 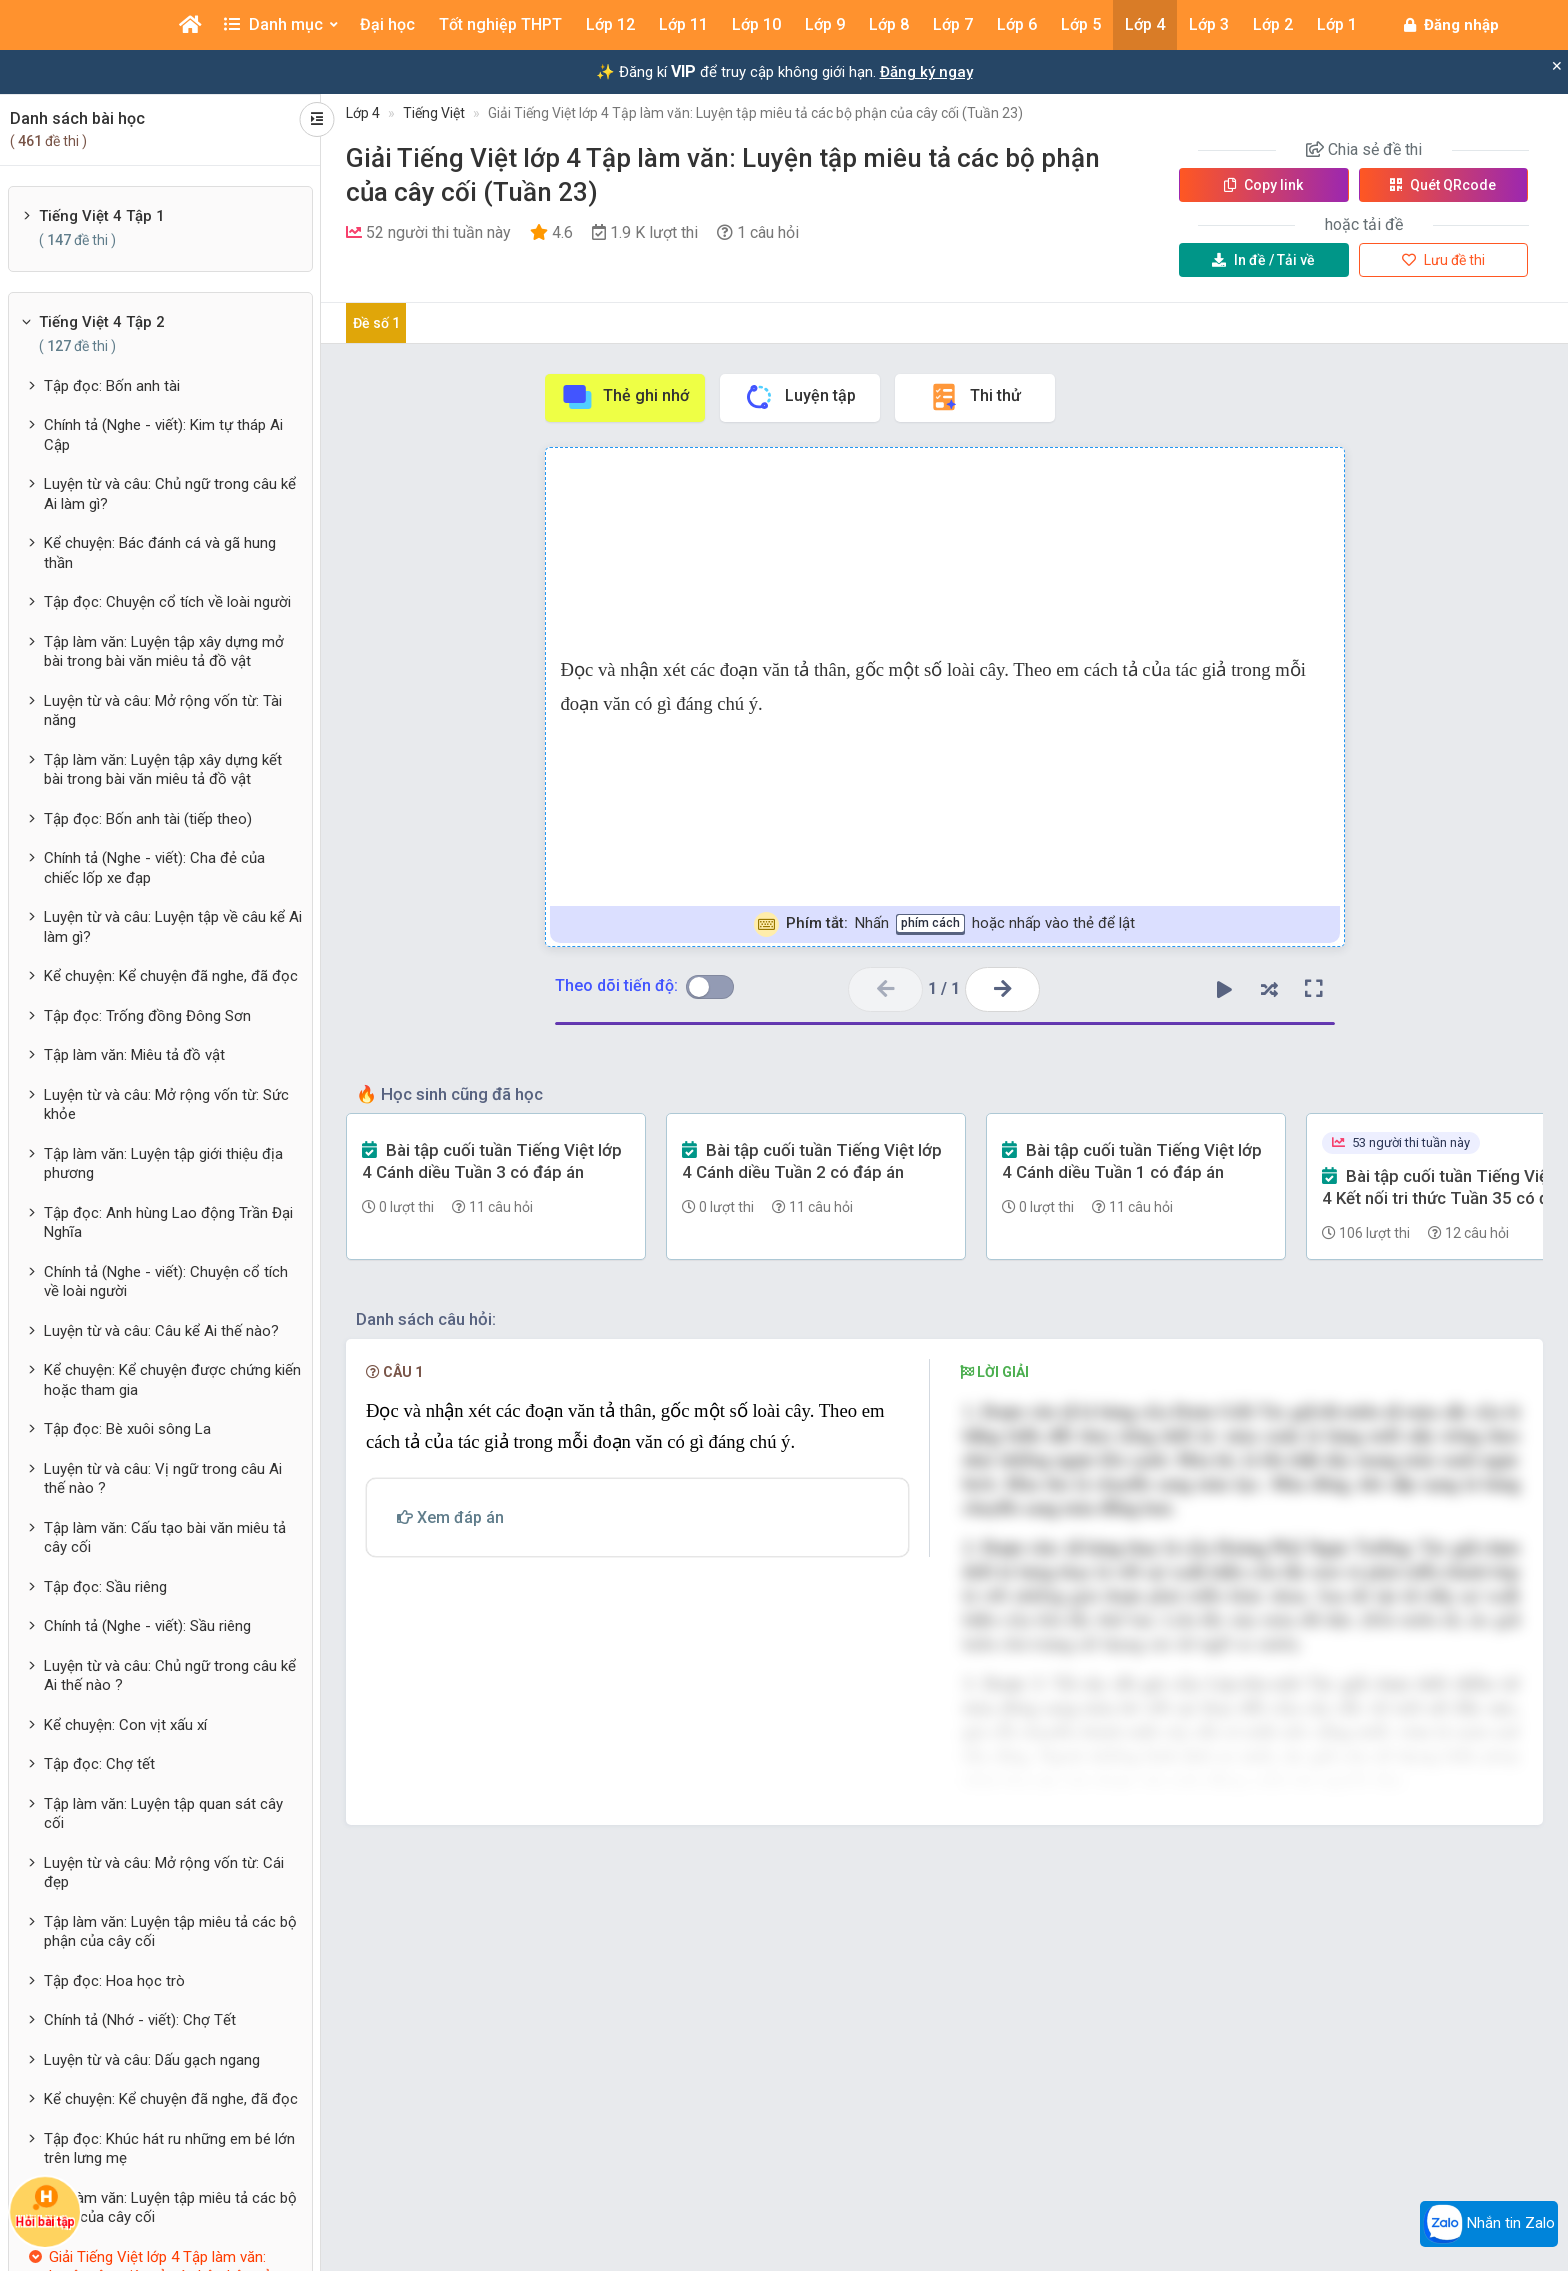 I want to click on Chính tả (Nghe - viết): Chuyện cổ tích về loài người, so click(x=166, y=1282).